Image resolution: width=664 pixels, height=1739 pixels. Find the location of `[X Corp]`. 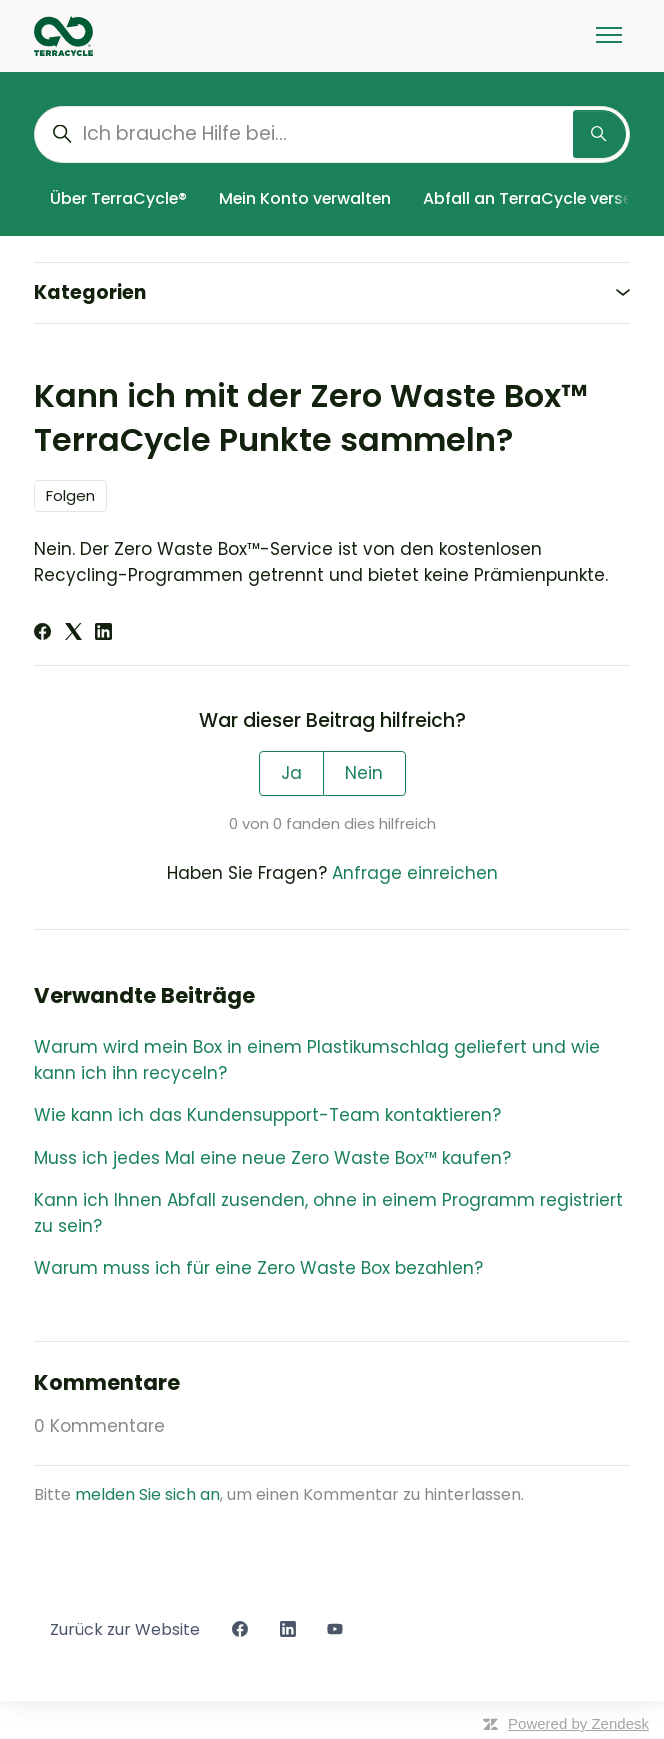

[X Corp] is located at coordinates (73, 634).